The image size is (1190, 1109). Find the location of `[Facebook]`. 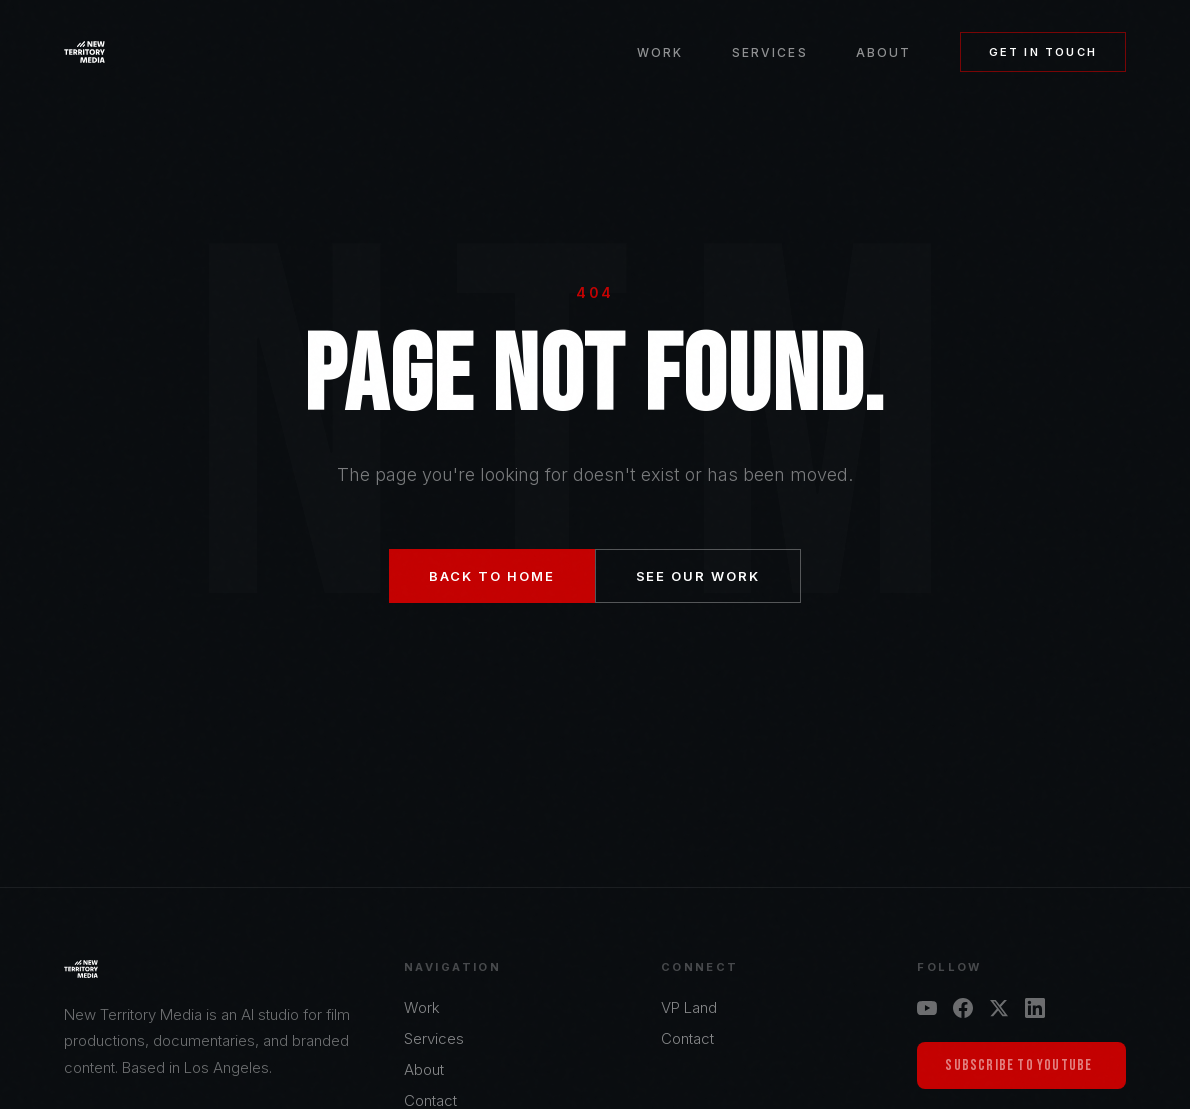

[Facebook] is located at coordinates (963, 1008).